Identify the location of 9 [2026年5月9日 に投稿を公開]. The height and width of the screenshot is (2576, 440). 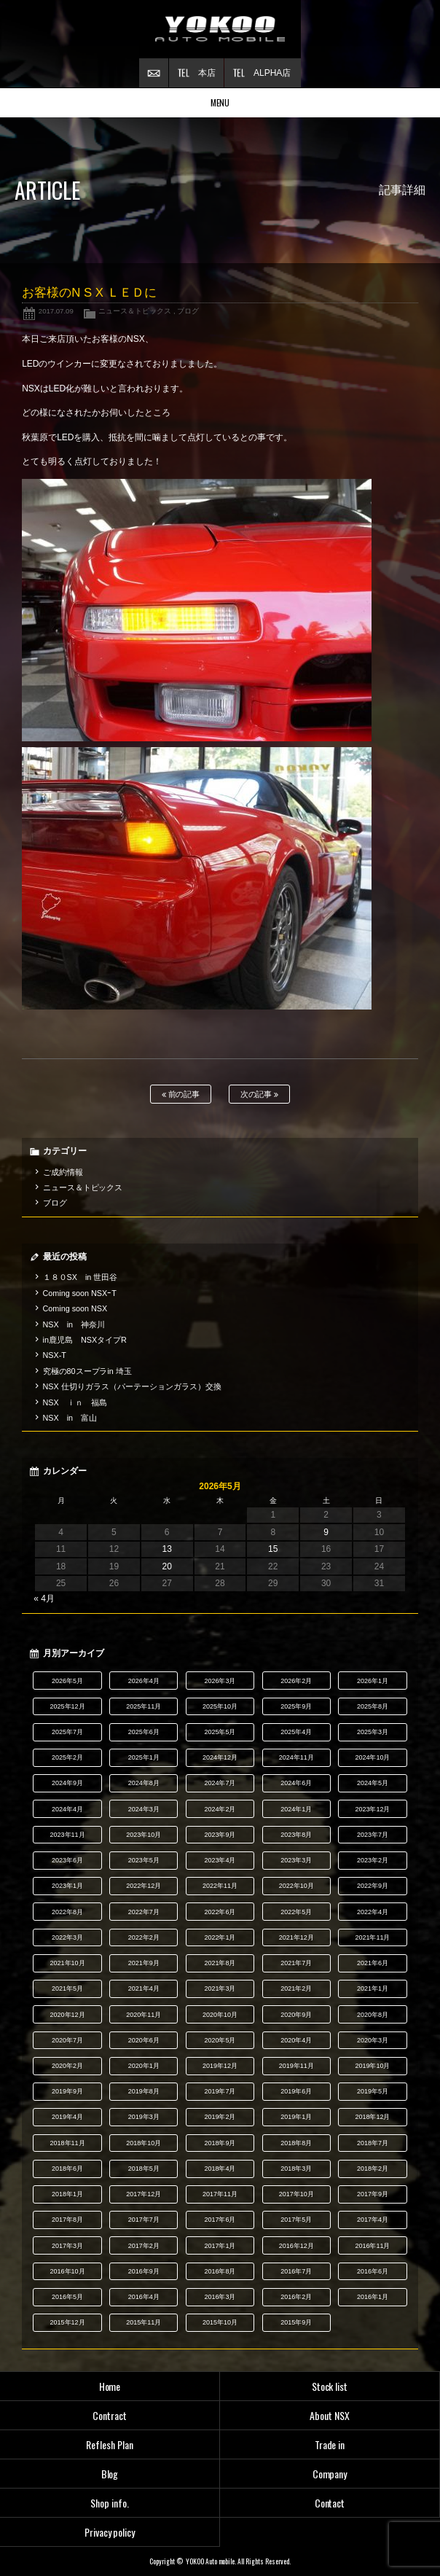
(326, 1532).